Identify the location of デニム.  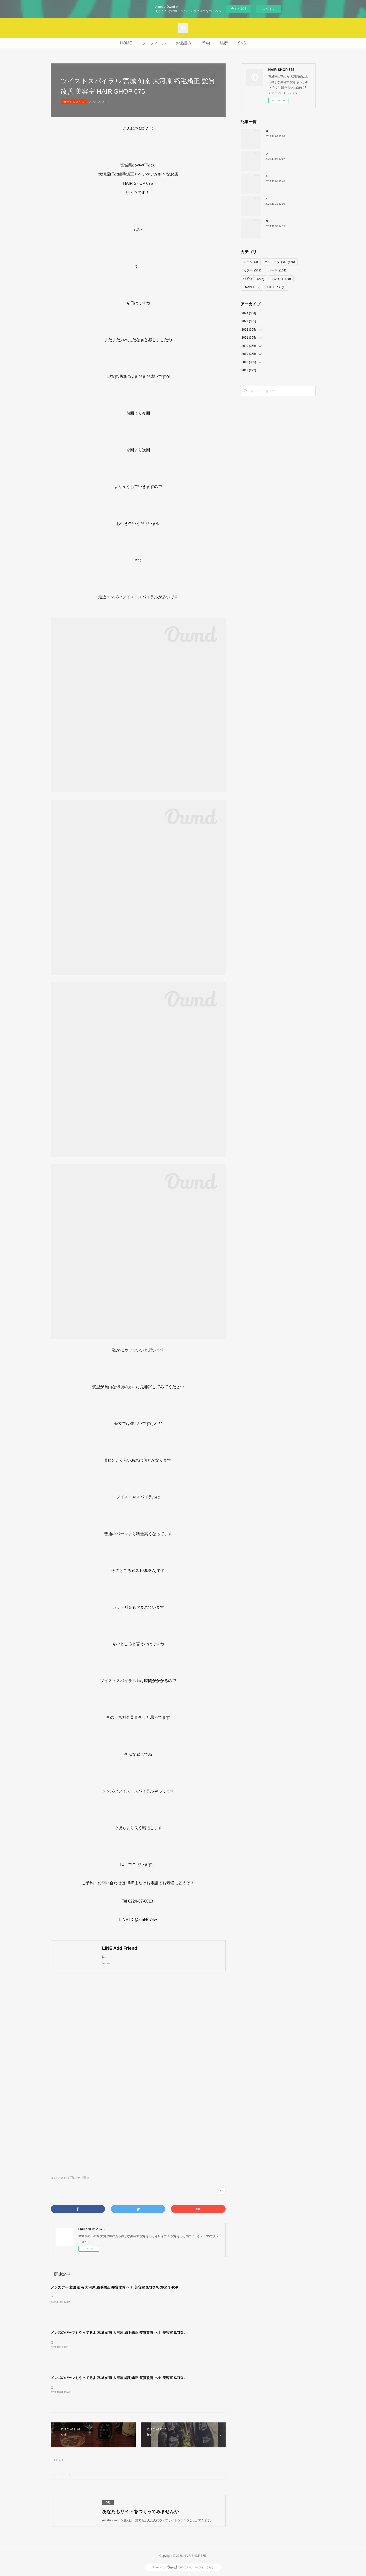
(250, 262).